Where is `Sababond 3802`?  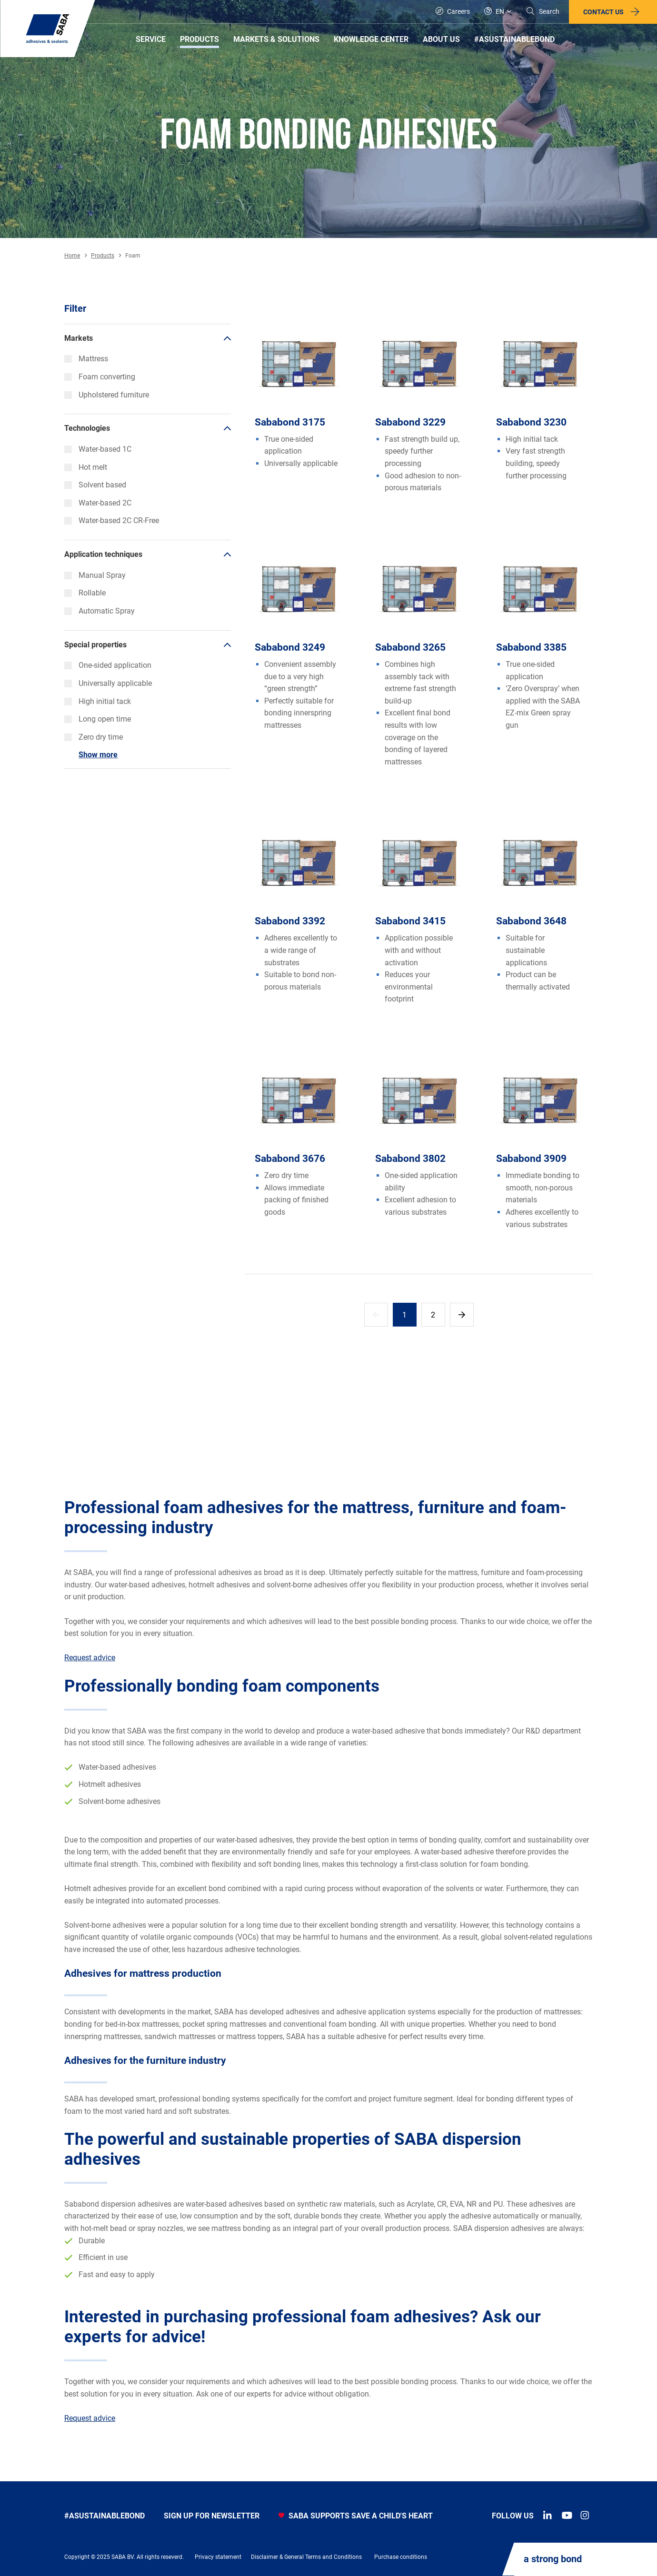 Sababond 3802 is located at coordinates (410, 1158).